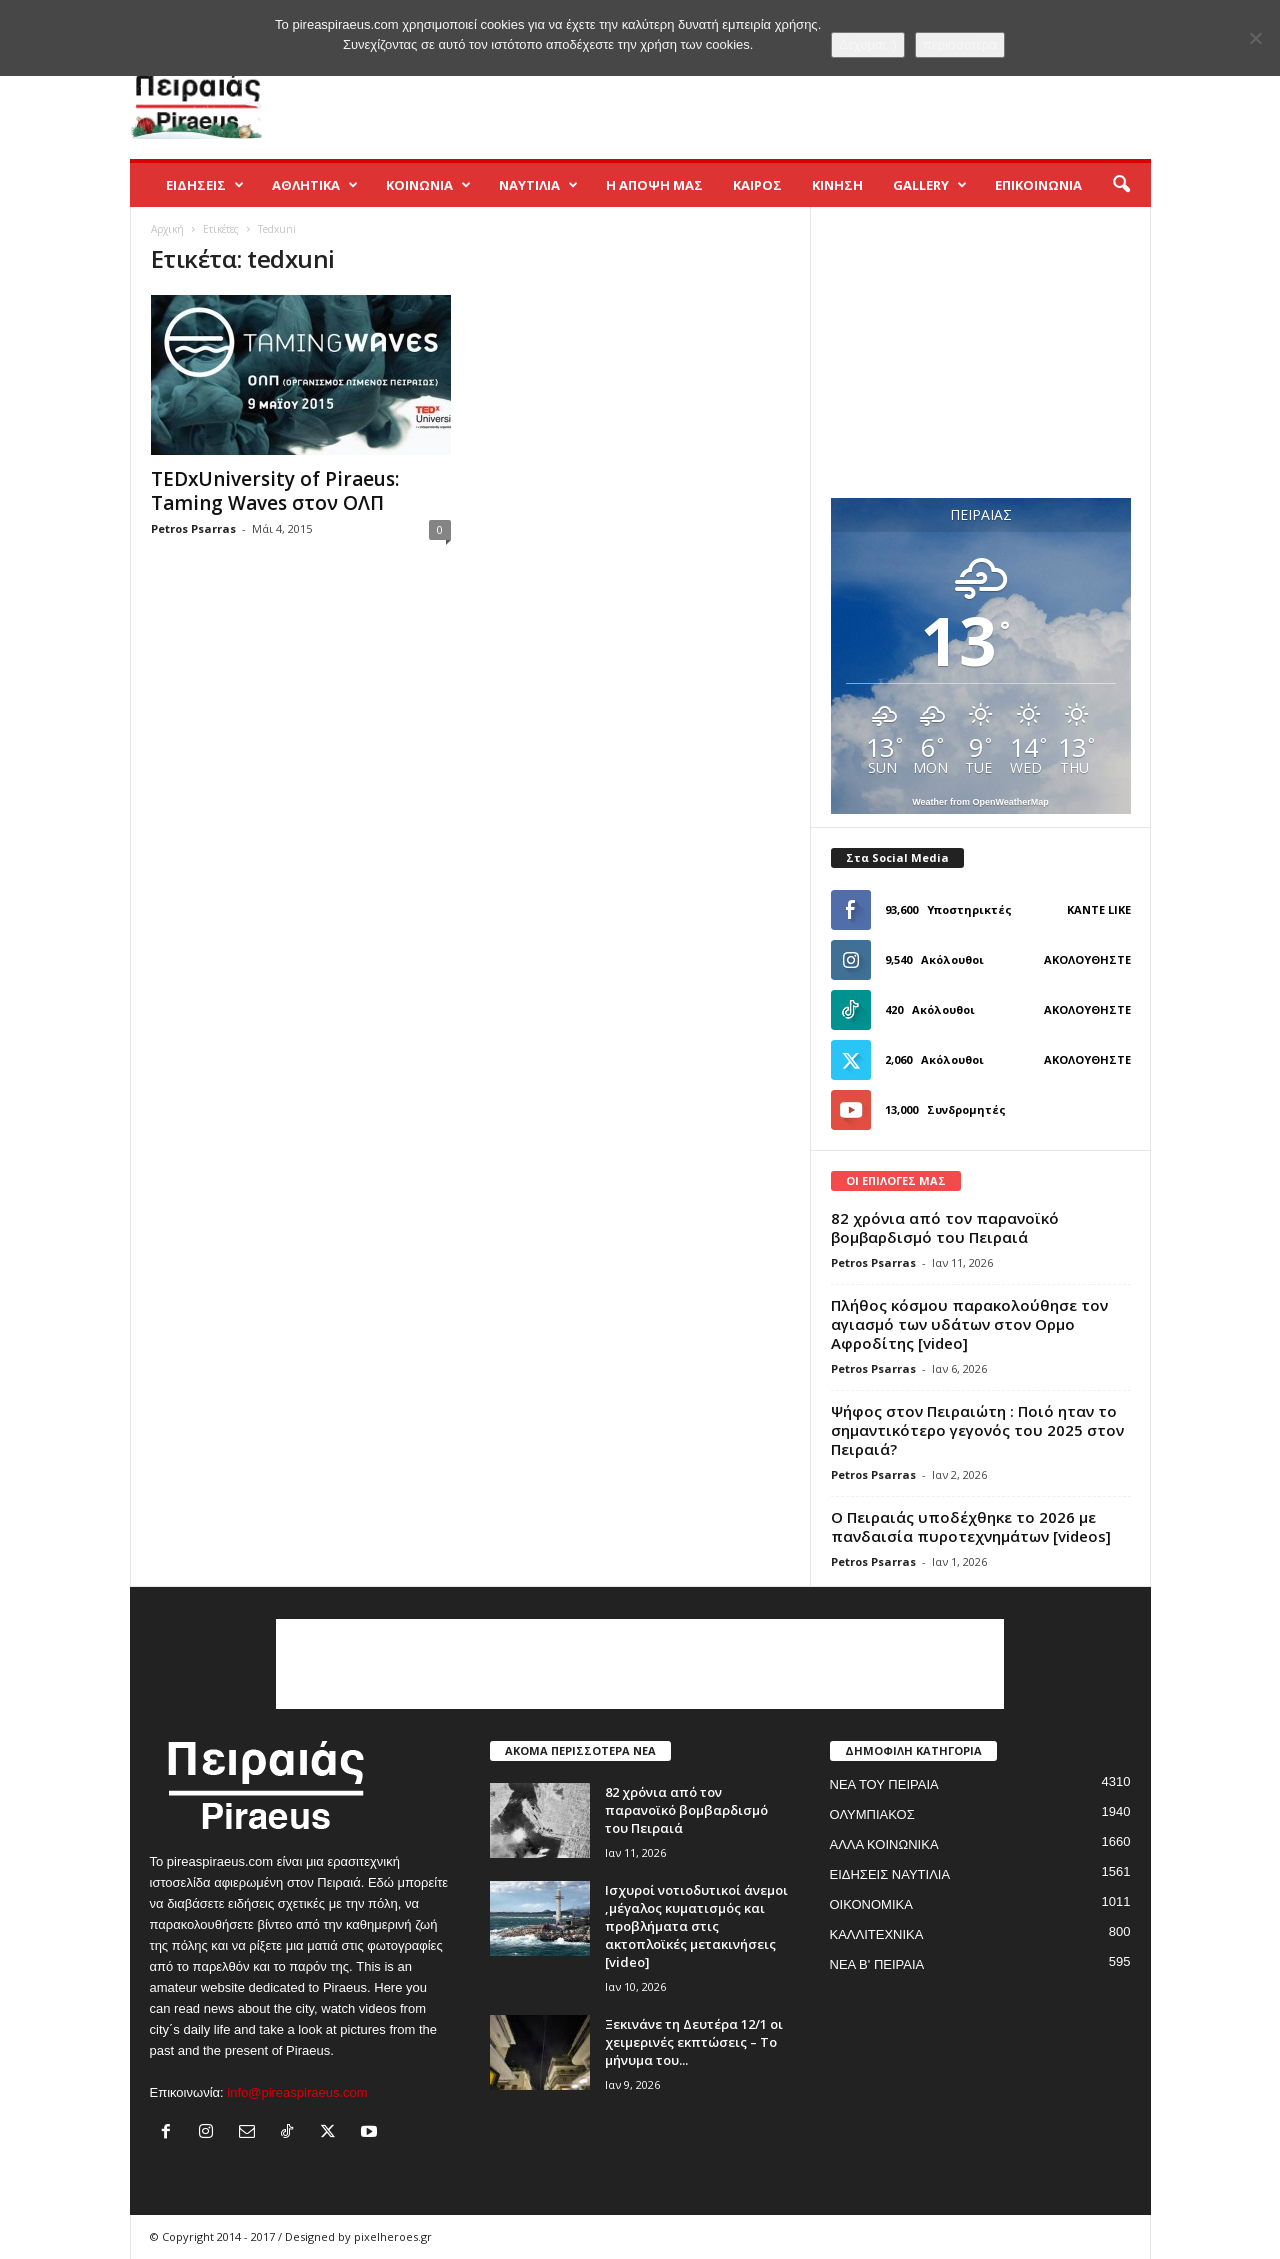 The width and height of the screenshot is (1280, 2259). Describe the element at coordinates (694, 2042) in the screenshot. I see `Ξεκινάνε τη Δευτέρα 12/1 οι χειμερινές εκπτώσεις – Το μήνυμα του...` at that location.